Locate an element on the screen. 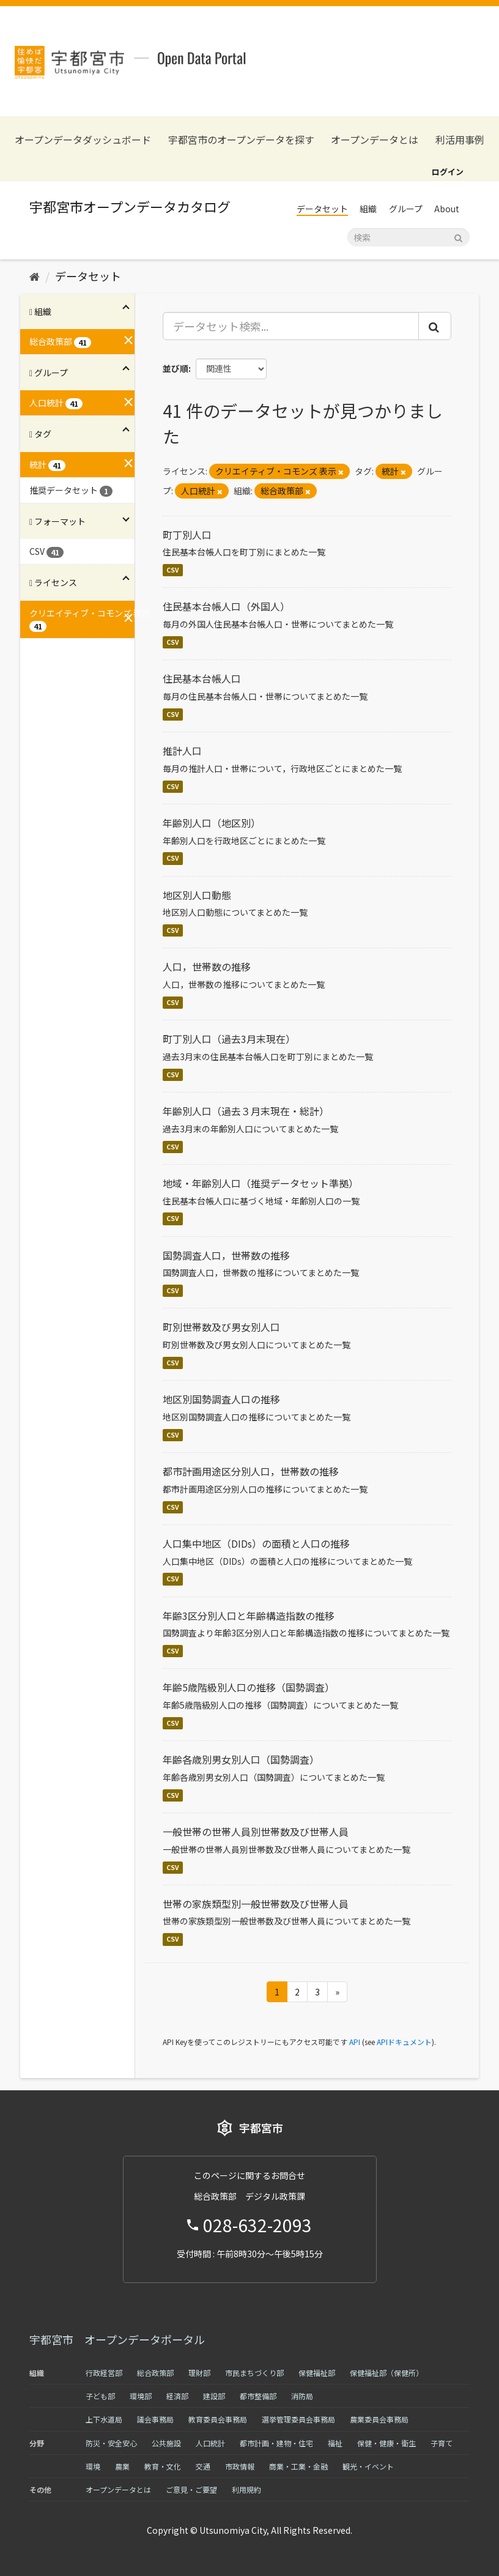 This screenshot has height=2576, width=499. 都市整備部 is located at coordinates (258, 2396).